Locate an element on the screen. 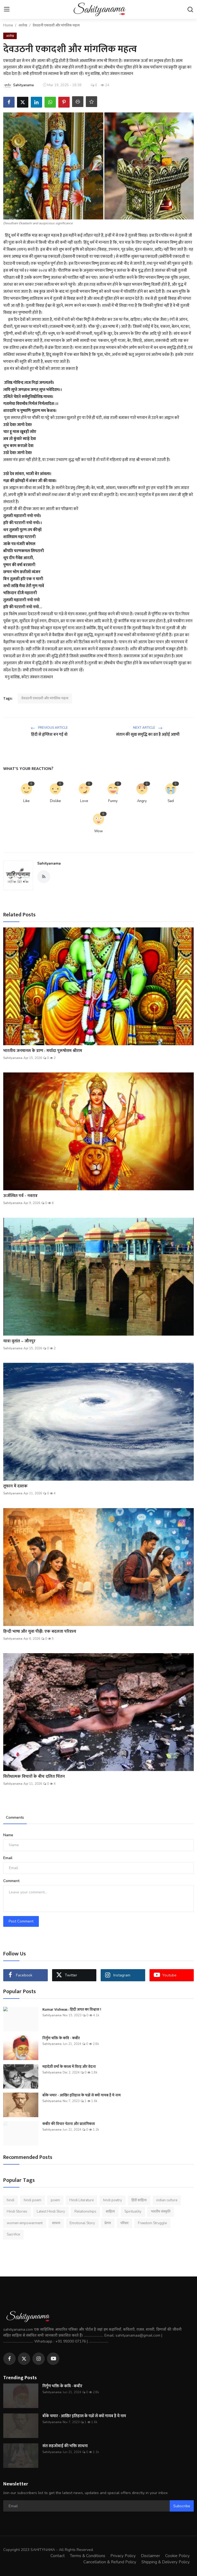  तूफान में दस्तक is located at coordinates (15, 1486).